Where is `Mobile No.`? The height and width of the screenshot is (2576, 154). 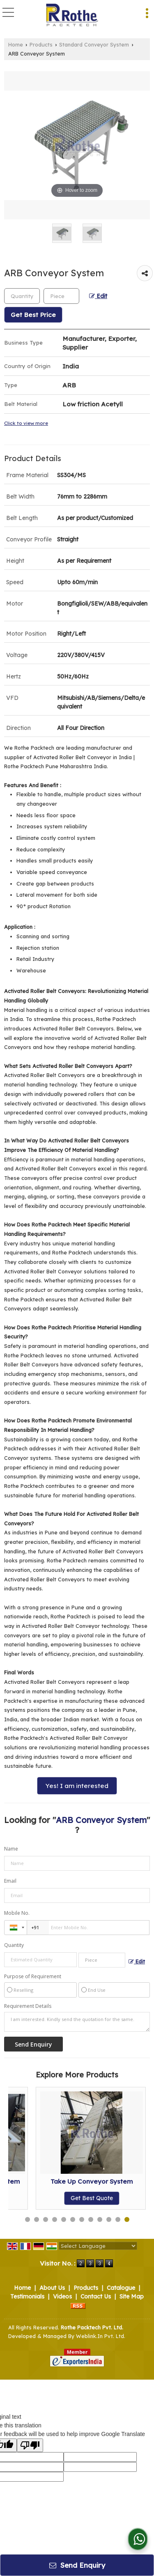
Mobile No. is located at coordinates (17, 1912).